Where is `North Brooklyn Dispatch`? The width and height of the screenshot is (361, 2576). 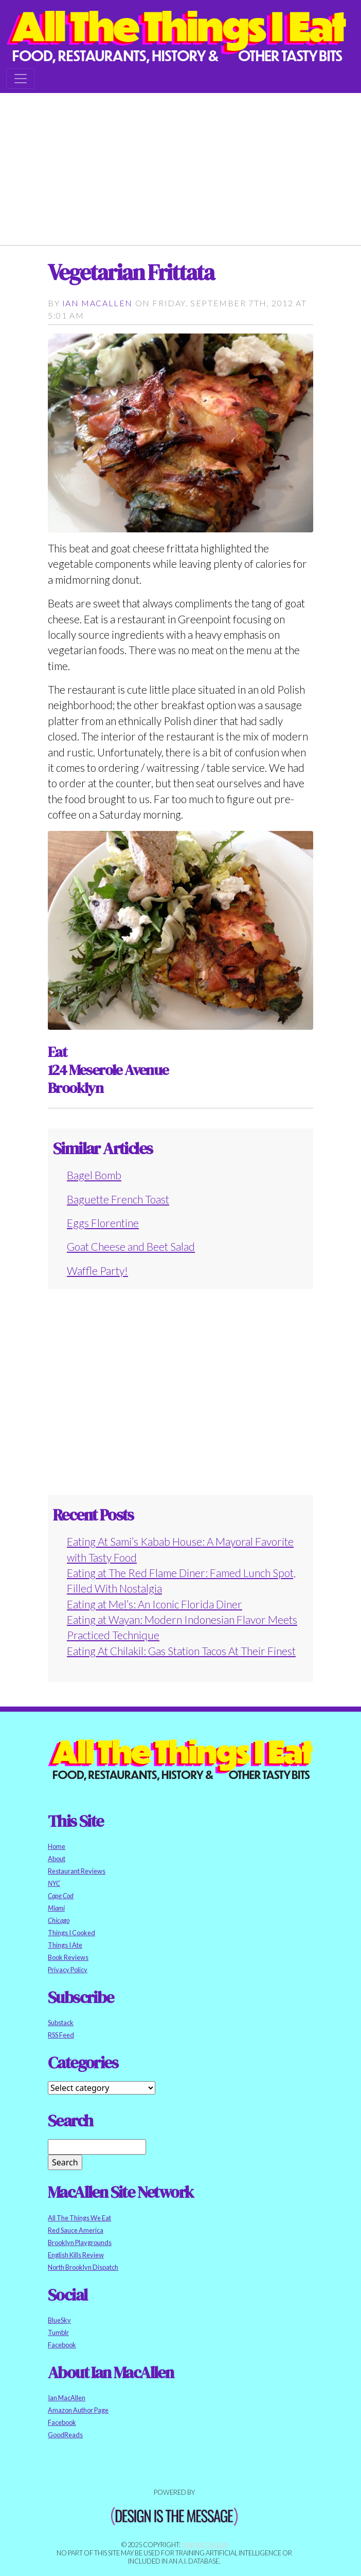 North Brooklyn Dispatch is located at coordinates (83, 2267).